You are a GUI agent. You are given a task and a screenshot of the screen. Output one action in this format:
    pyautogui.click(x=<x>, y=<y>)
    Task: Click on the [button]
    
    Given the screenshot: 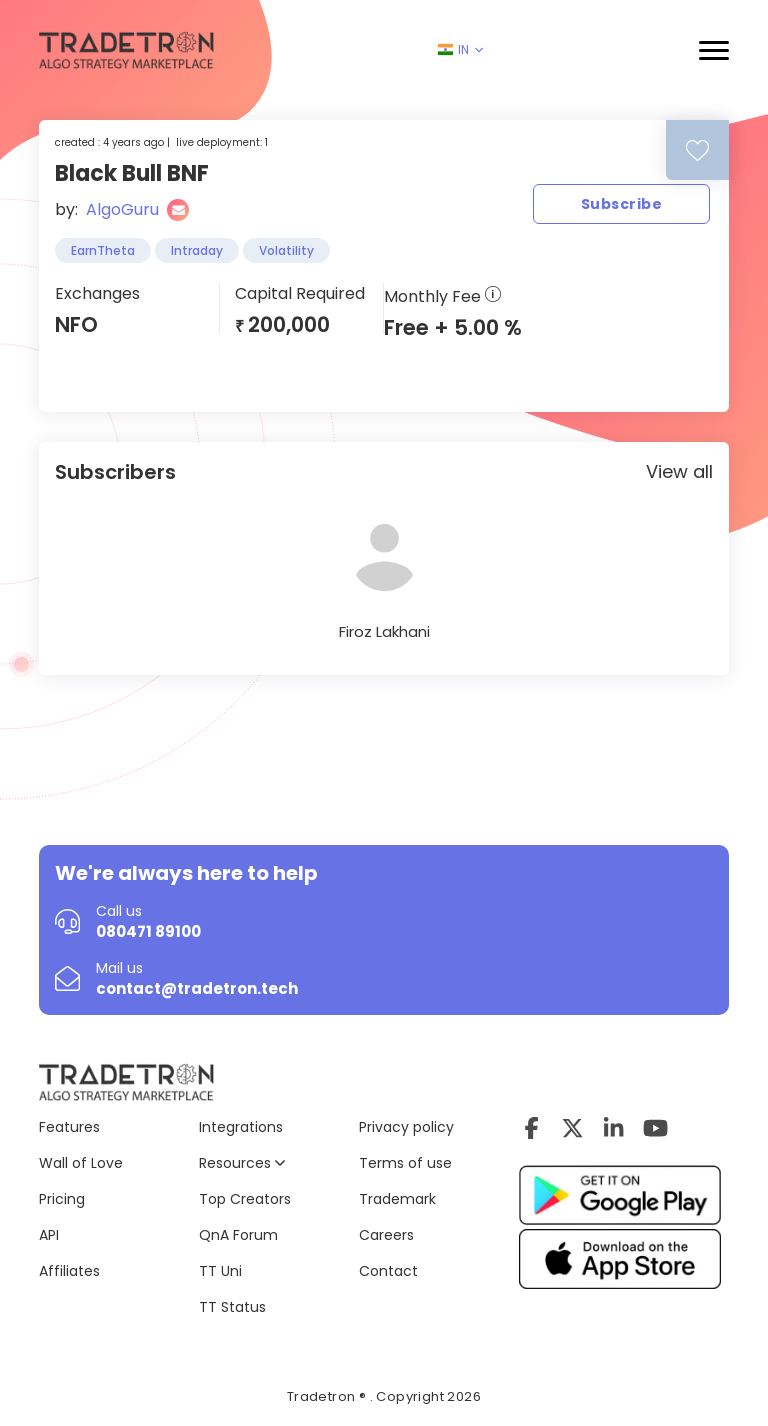 What is the action you would take?
    pyautogui.click(x=714, y=50)
    